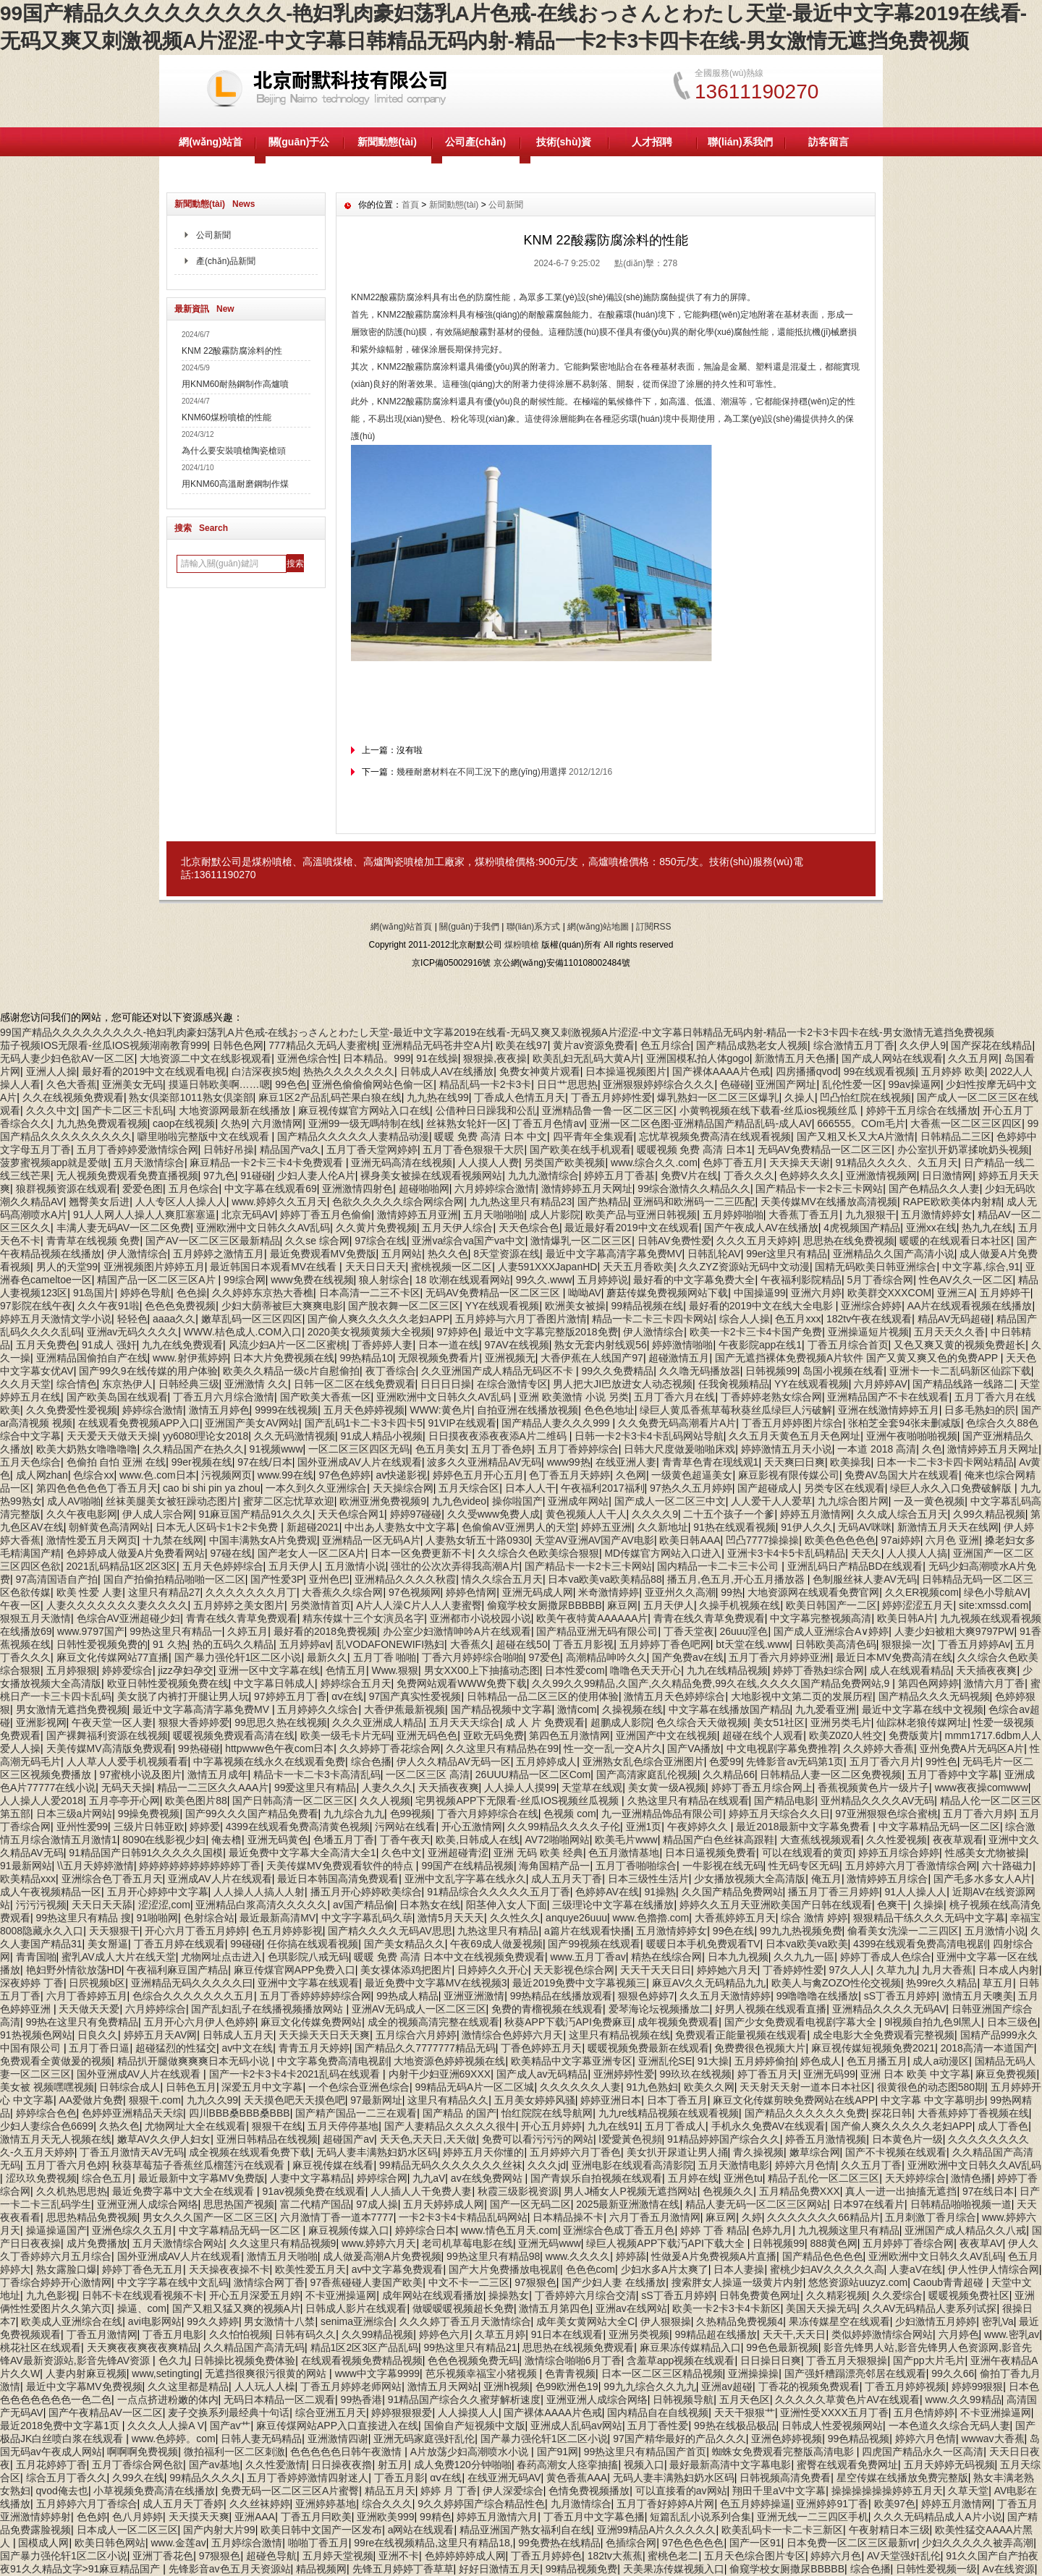 The image size is (1042, 2576). Describe the element at coordinates (51, 2464) in the screenshot. I see `五月花婷婷丁香` at that location.